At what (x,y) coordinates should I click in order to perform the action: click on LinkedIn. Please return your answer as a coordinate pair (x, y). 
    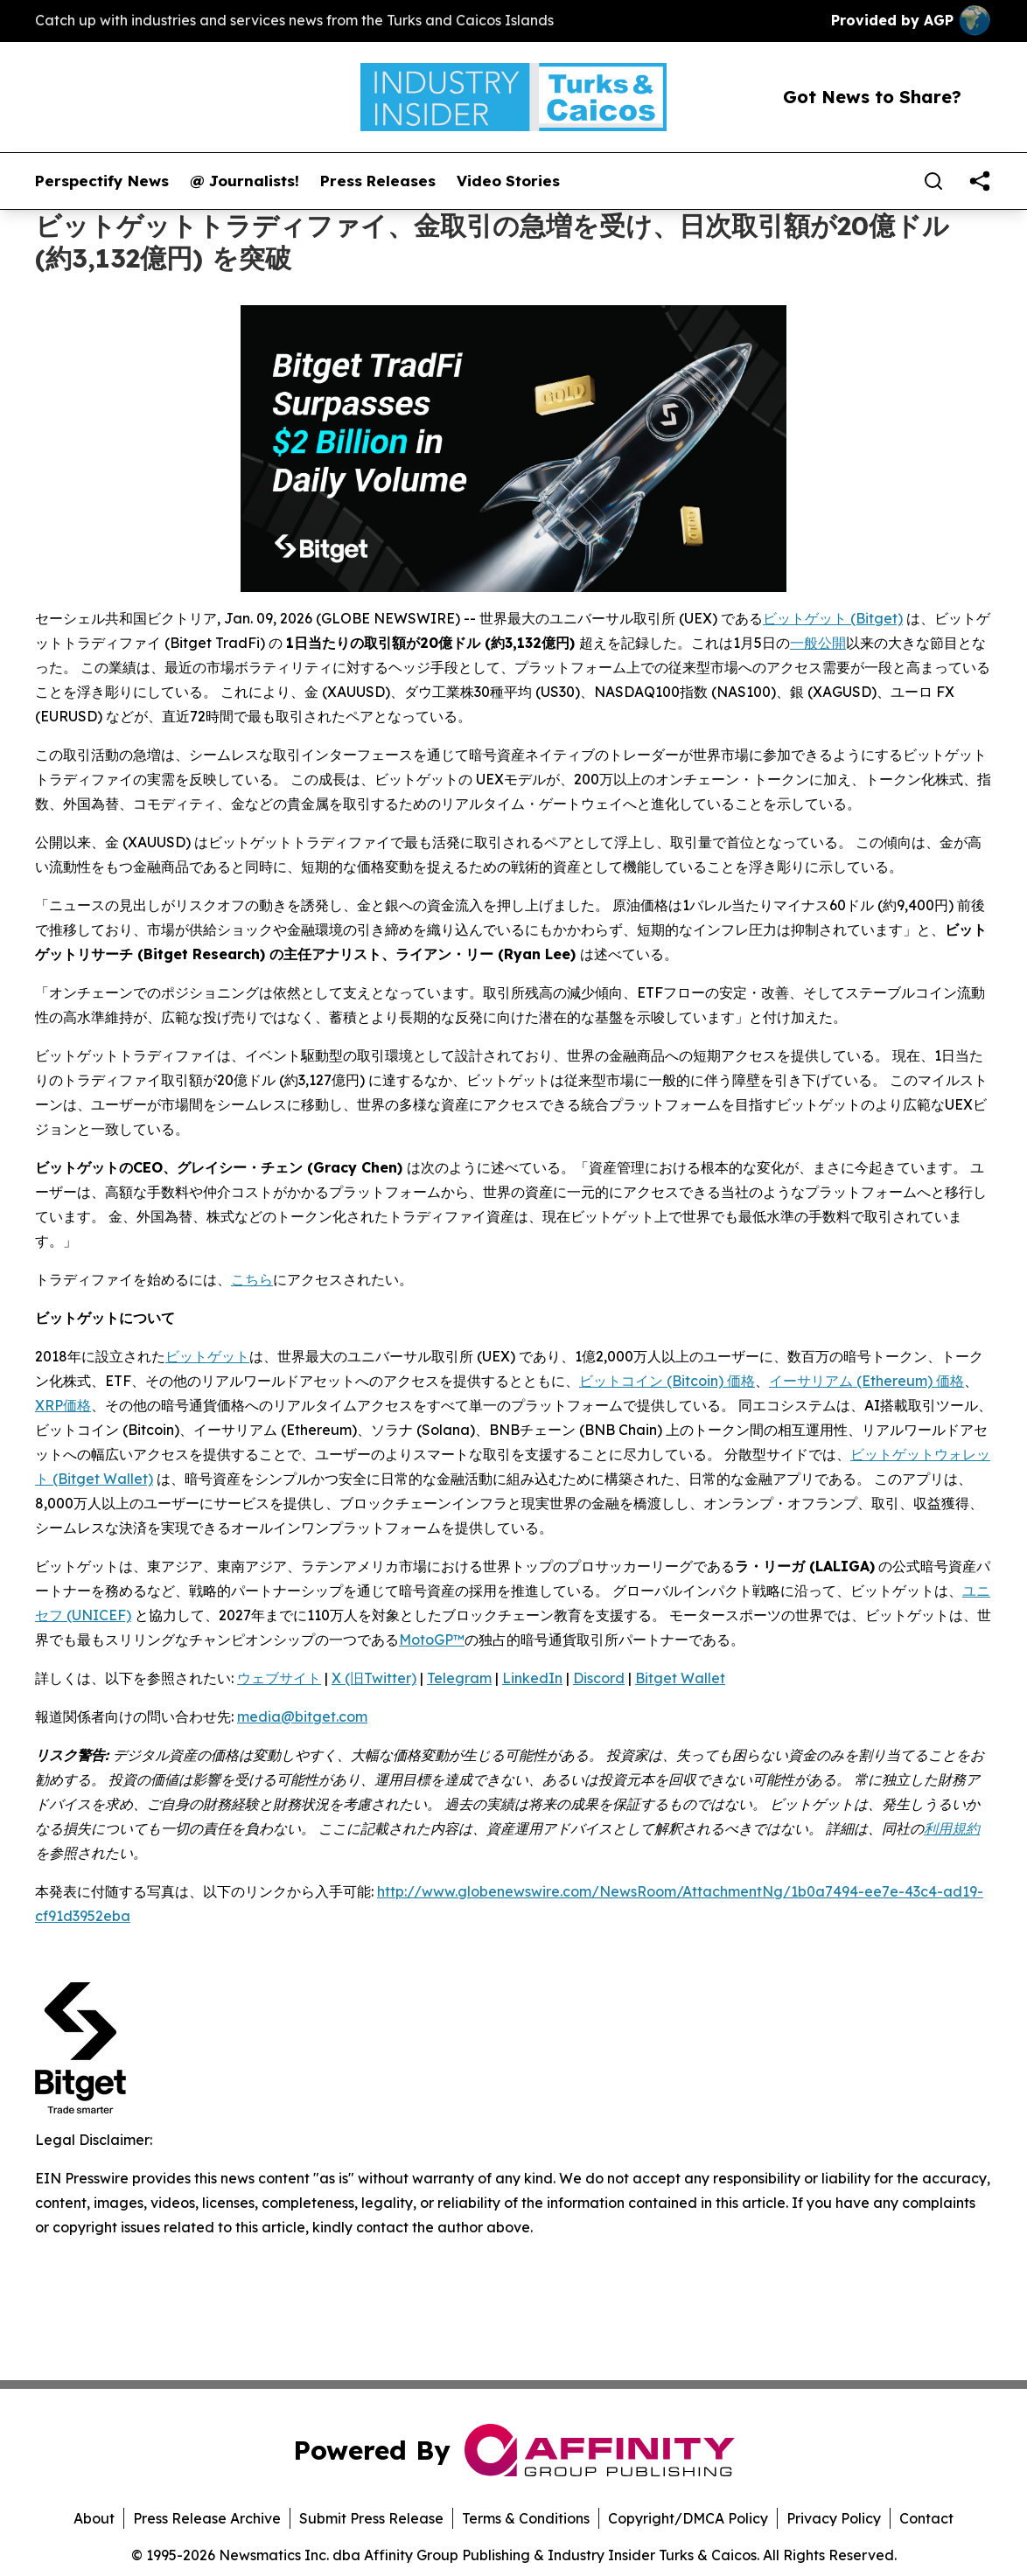
    Looking at the image, I should click on (532, 1678).